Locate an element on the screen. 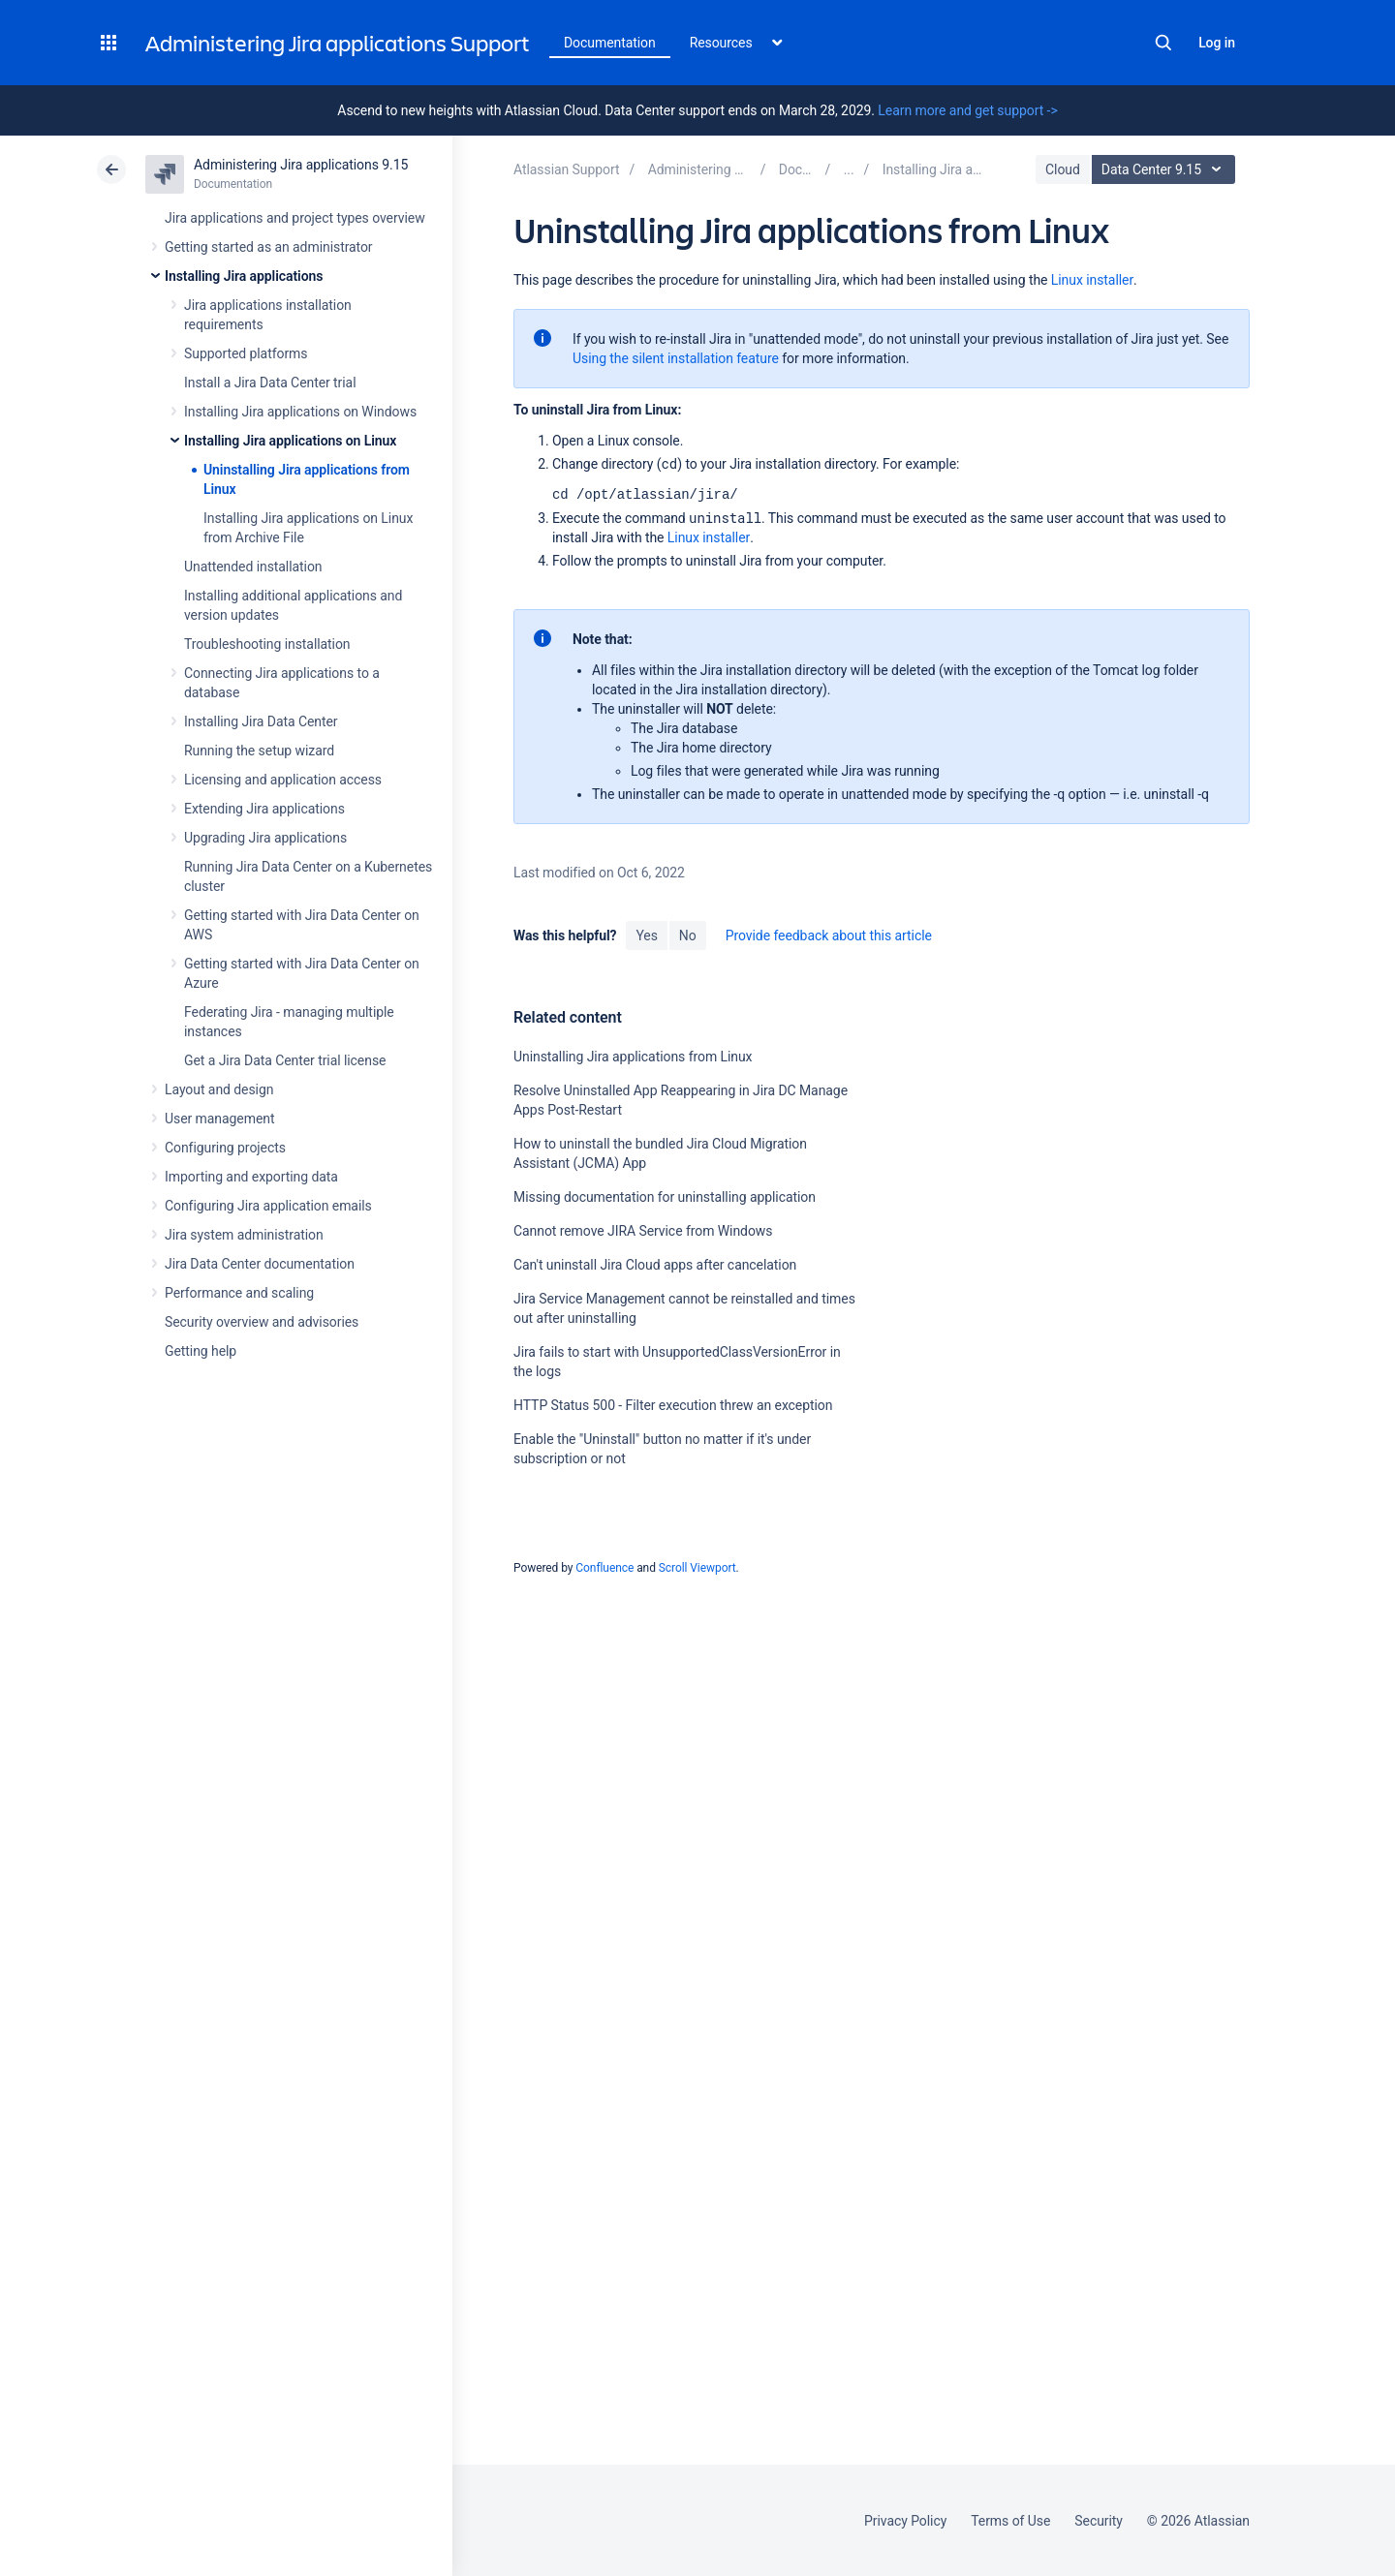 The width and height of the screenshot is (1395, 2576). Cloud is located at coordinates (1062, 169).